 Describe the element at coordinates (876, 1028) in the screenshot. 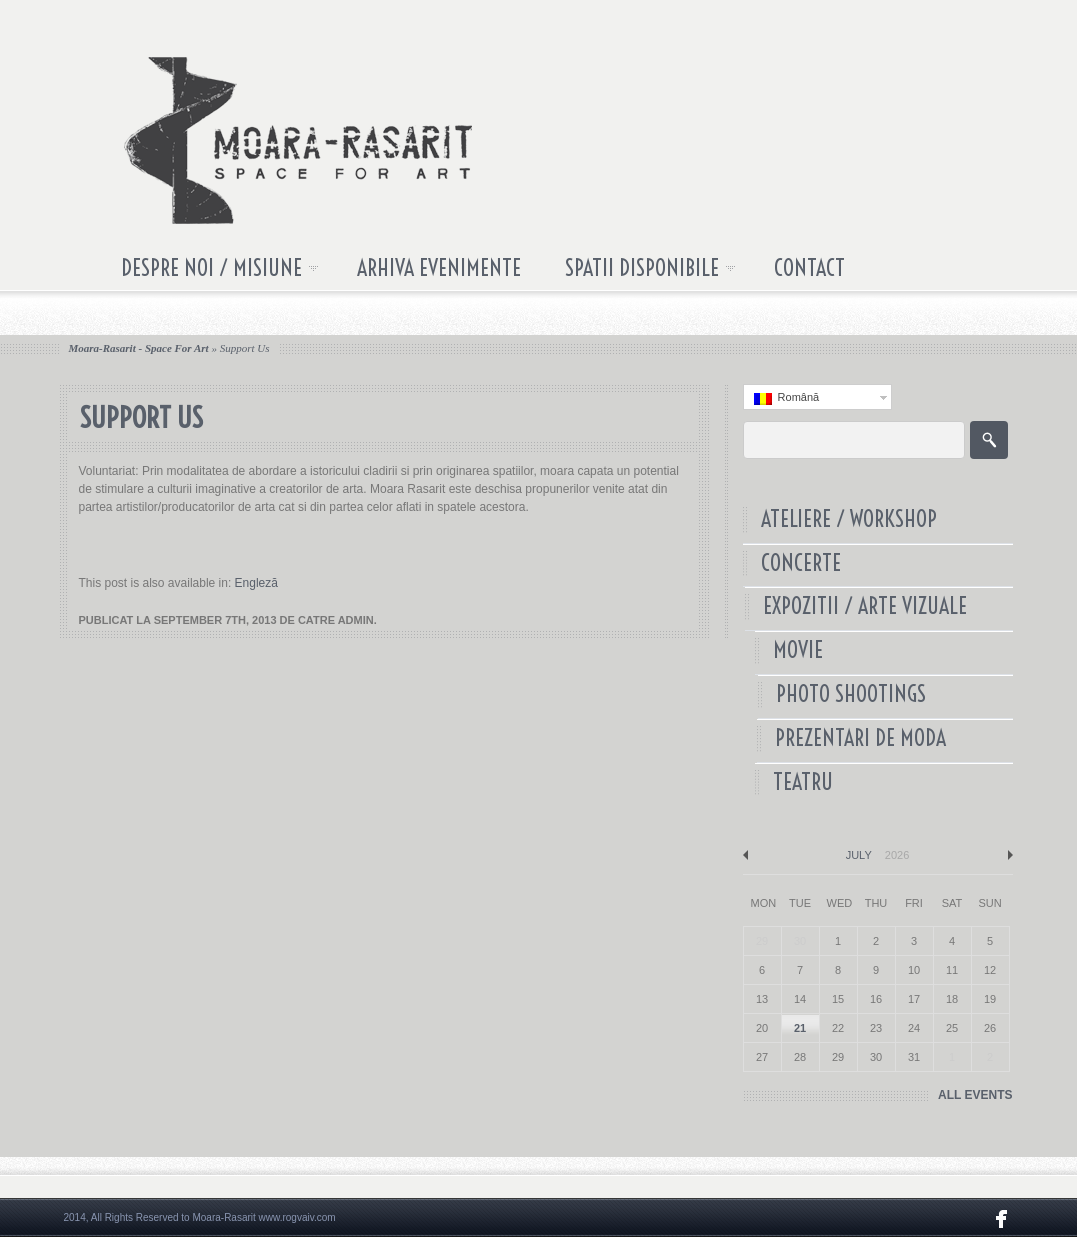

I see `23` at that location.